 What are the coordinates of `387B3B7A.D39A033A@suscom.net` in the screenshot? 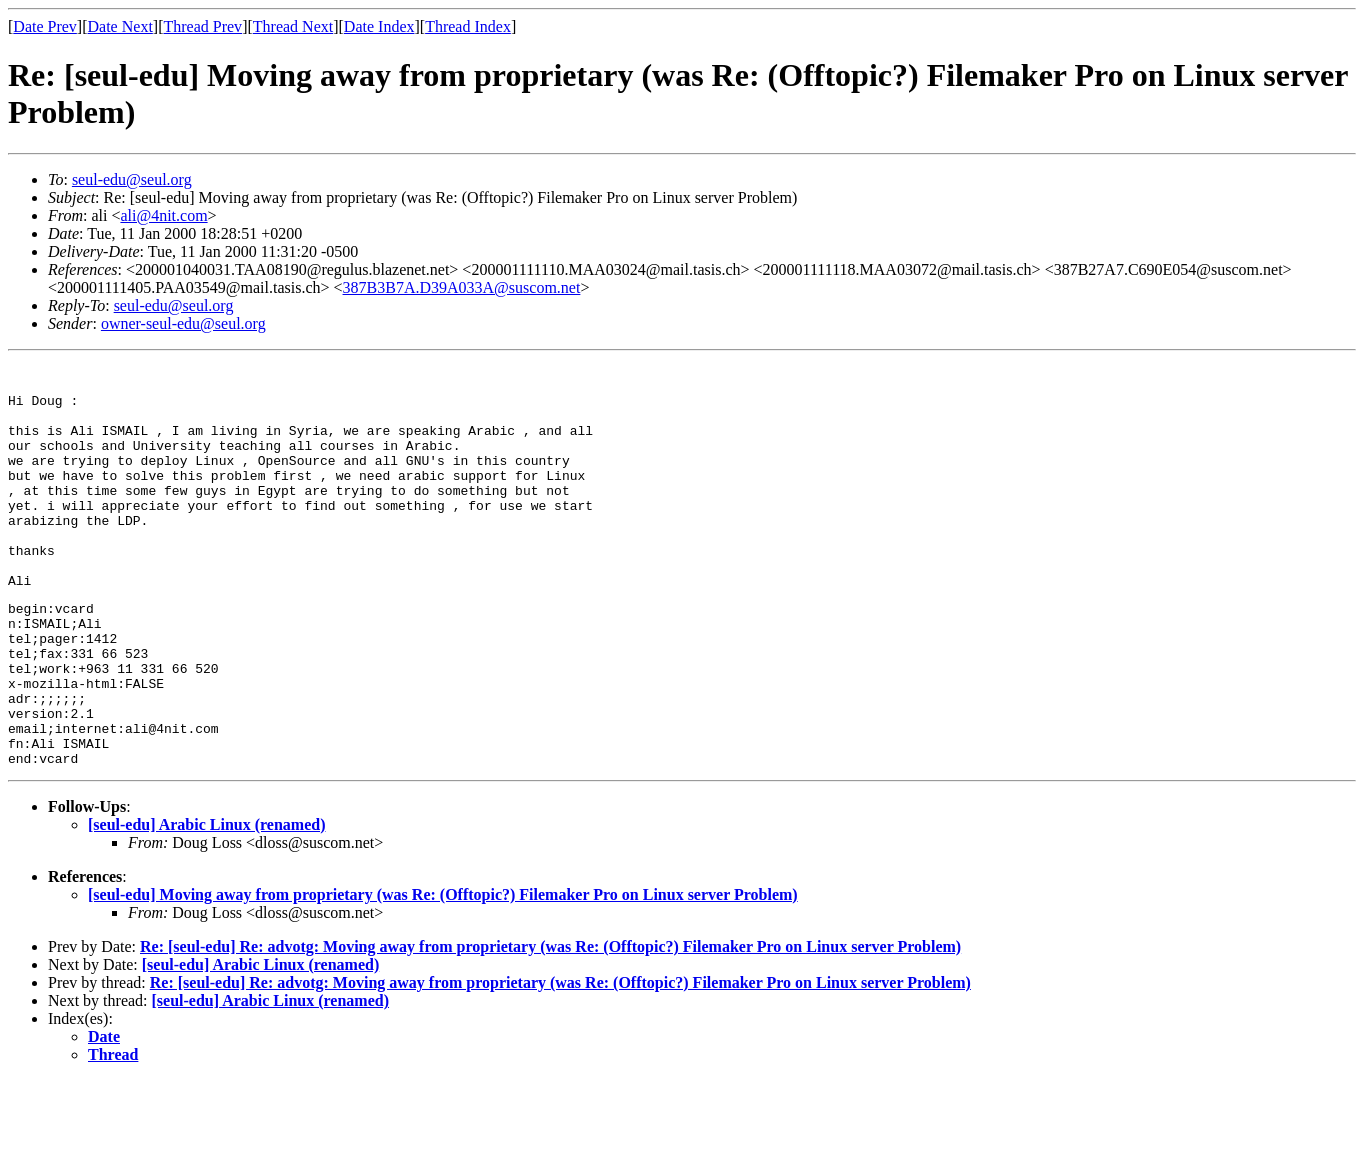 It's located at (462, 287).